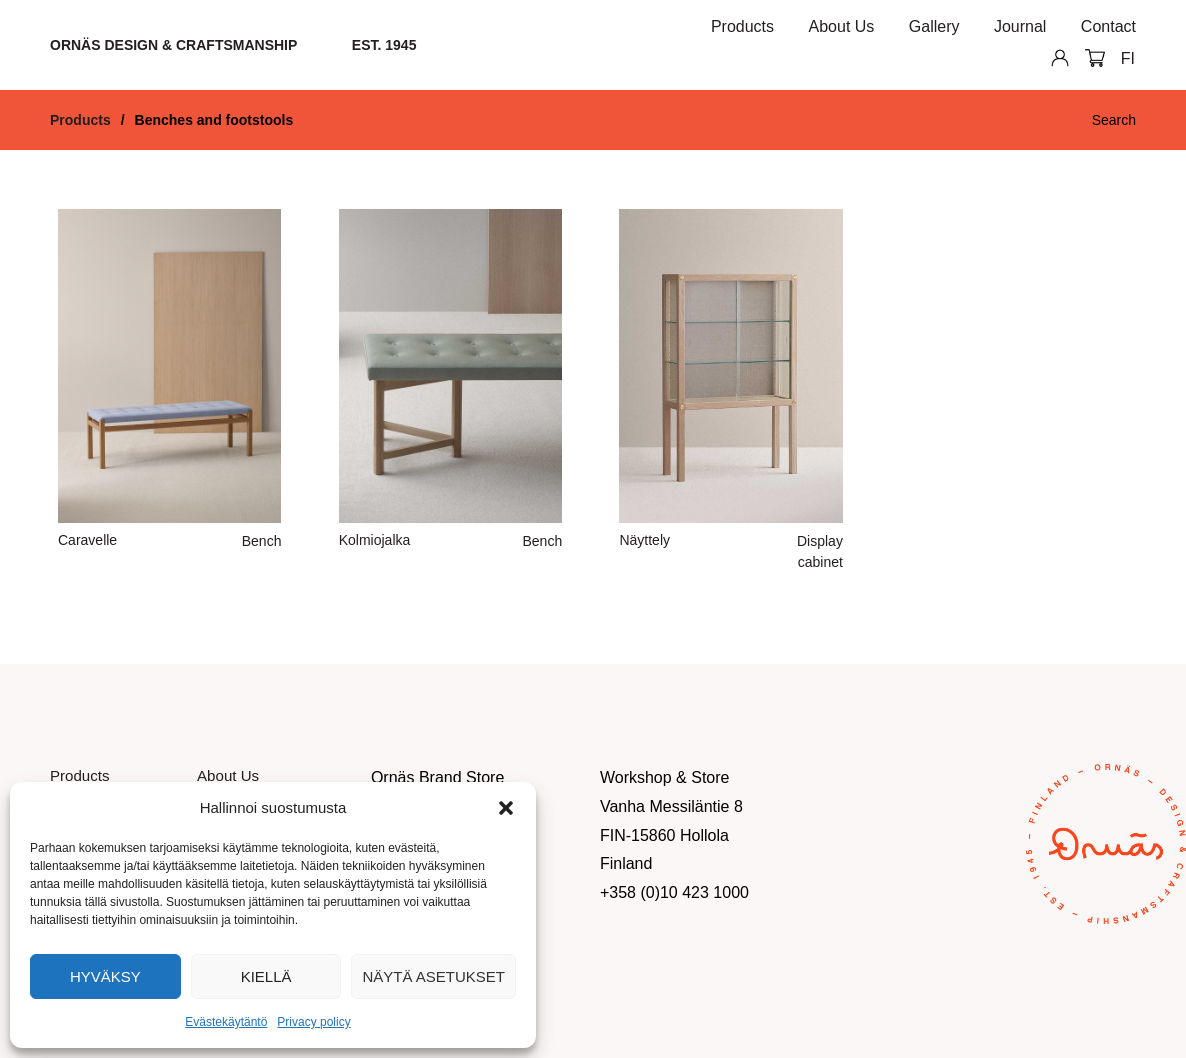 This screenshot has height=1058, width=1186. I want to click on [Switch to FI], so click(1128, 59).